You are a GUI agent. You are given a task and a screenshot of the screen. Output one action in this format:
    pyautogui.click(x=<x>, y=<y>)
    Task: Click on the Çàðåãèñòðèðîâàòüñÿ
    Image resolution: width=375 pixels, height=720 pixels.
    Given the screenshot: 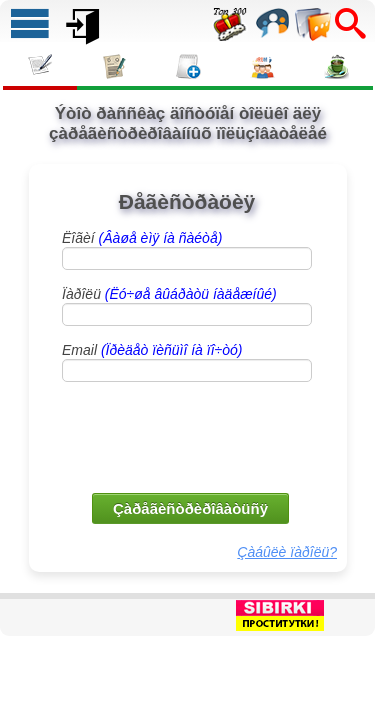 What is the action you would take?
    pyautogui.click(x=190, y=508)
    